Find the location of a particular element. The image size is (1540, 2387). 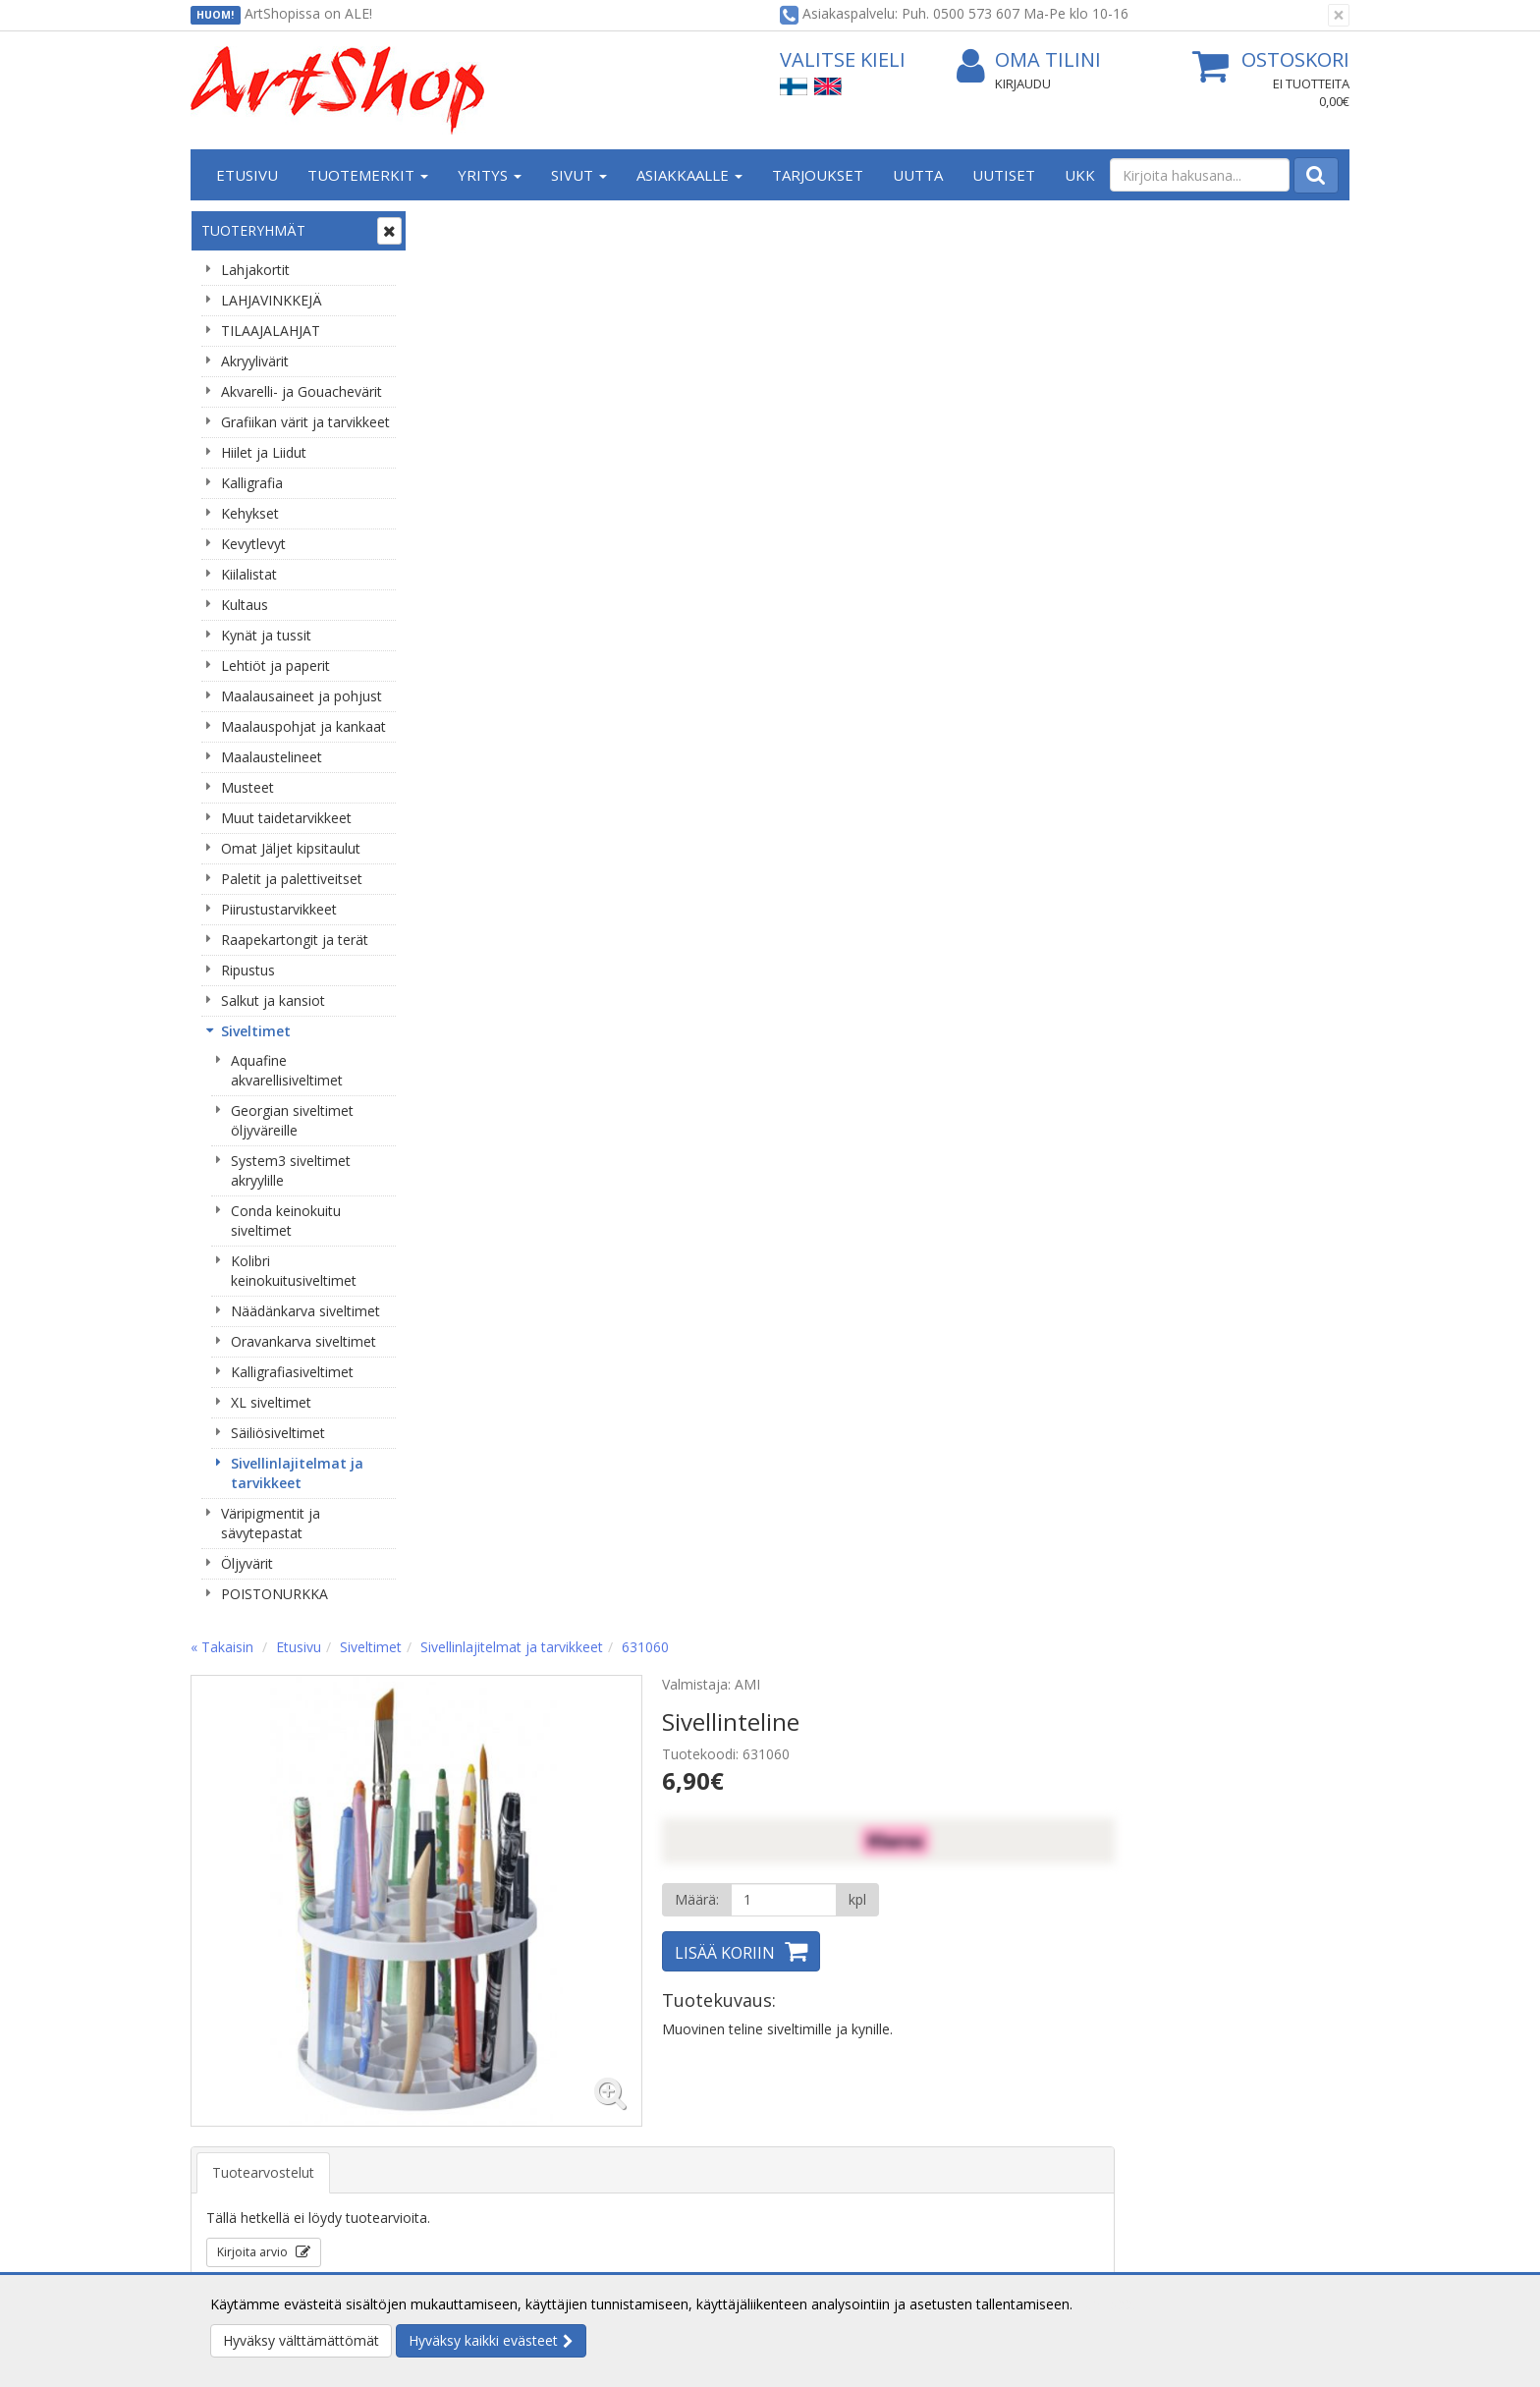

Maalaustelineet is located at coordinates (271, 757).